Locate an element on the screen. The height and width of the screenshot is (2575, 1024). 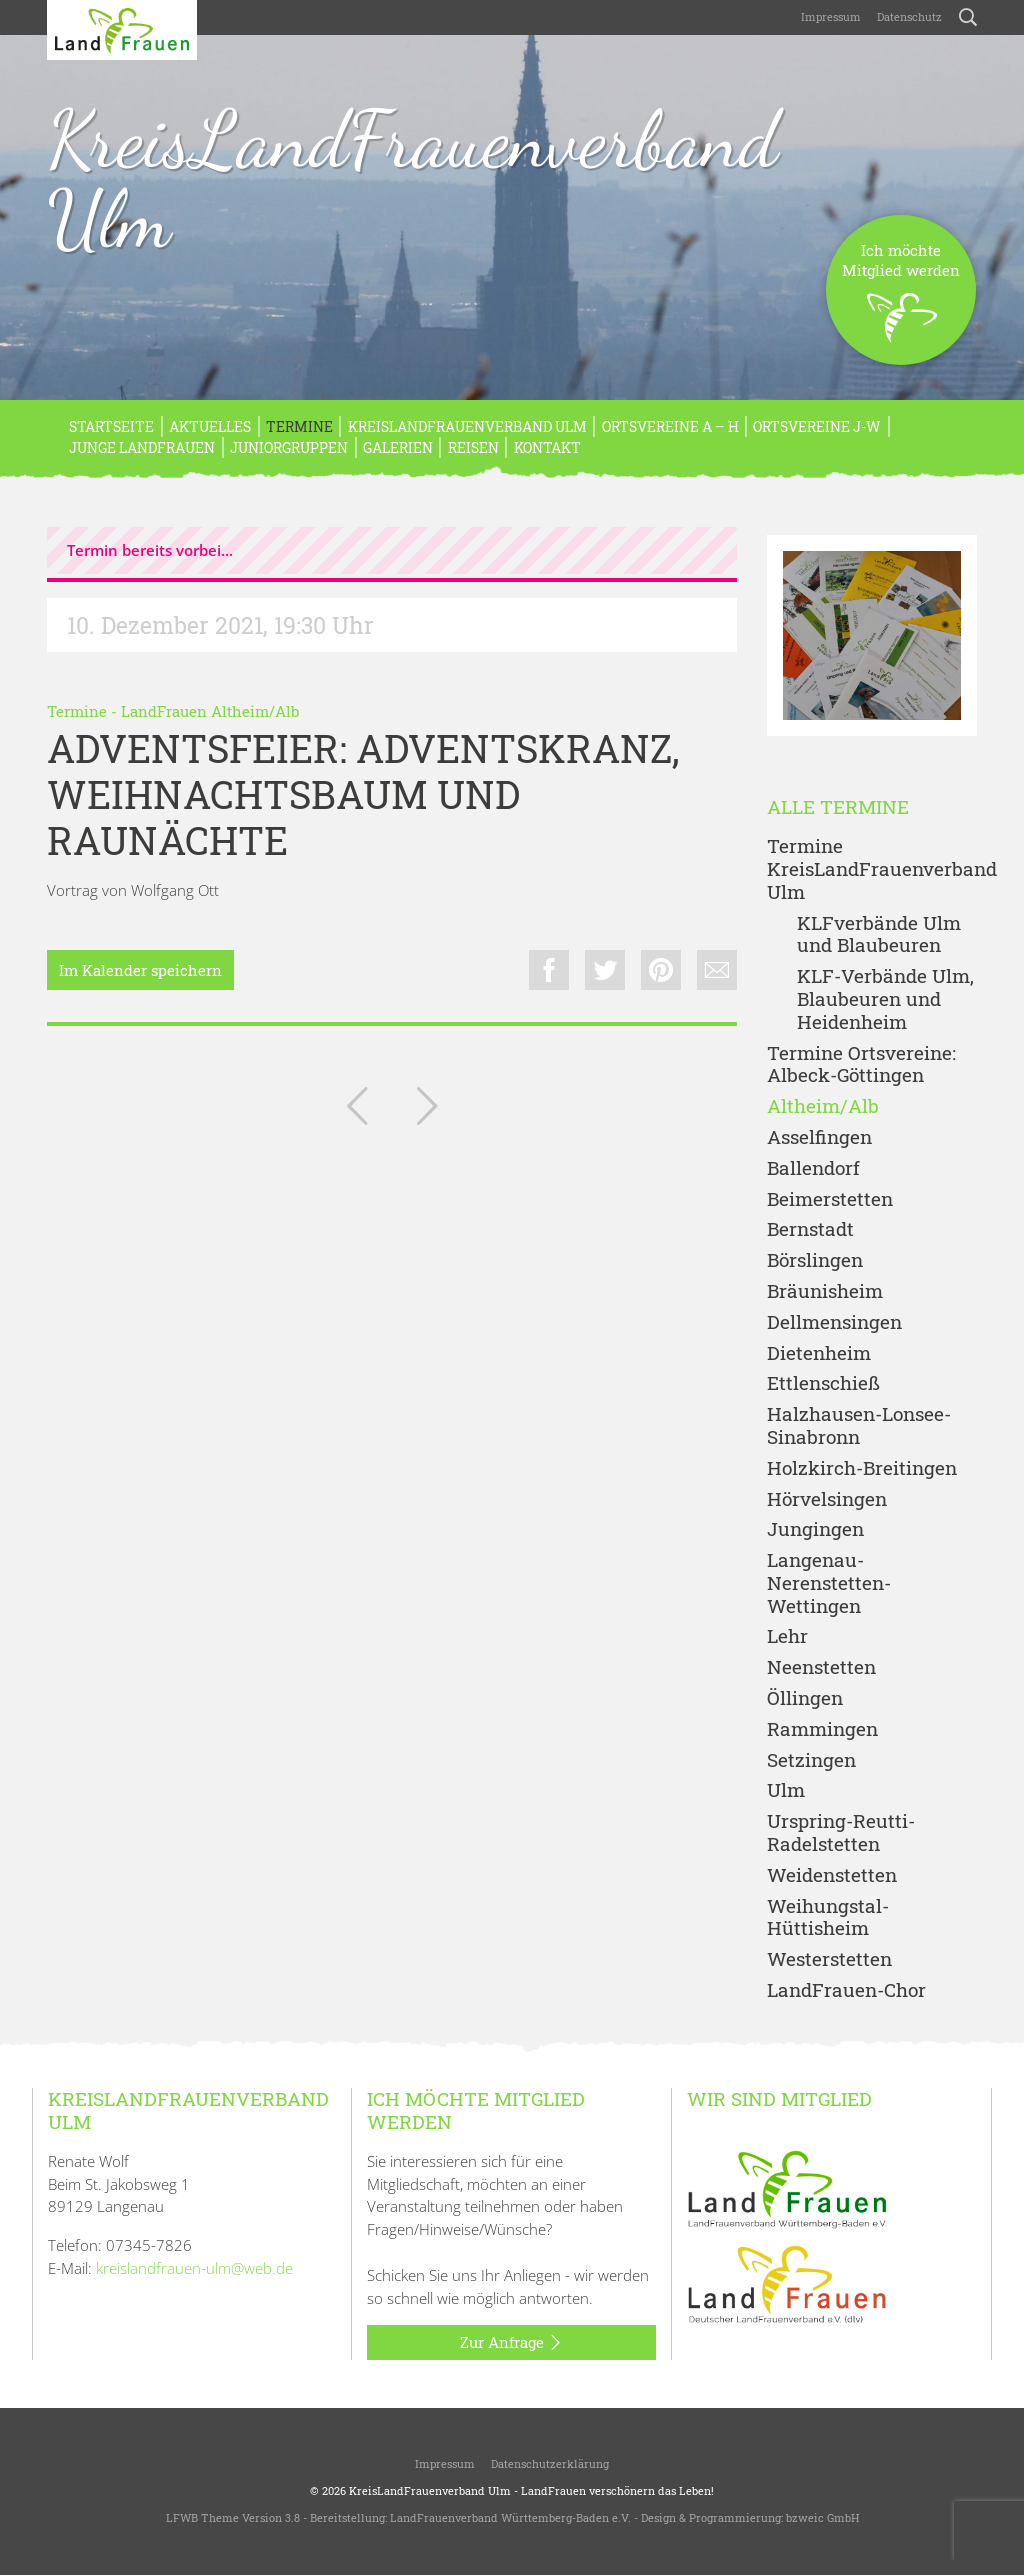
Junge LandFrauen is located at coordinates (142, 447).